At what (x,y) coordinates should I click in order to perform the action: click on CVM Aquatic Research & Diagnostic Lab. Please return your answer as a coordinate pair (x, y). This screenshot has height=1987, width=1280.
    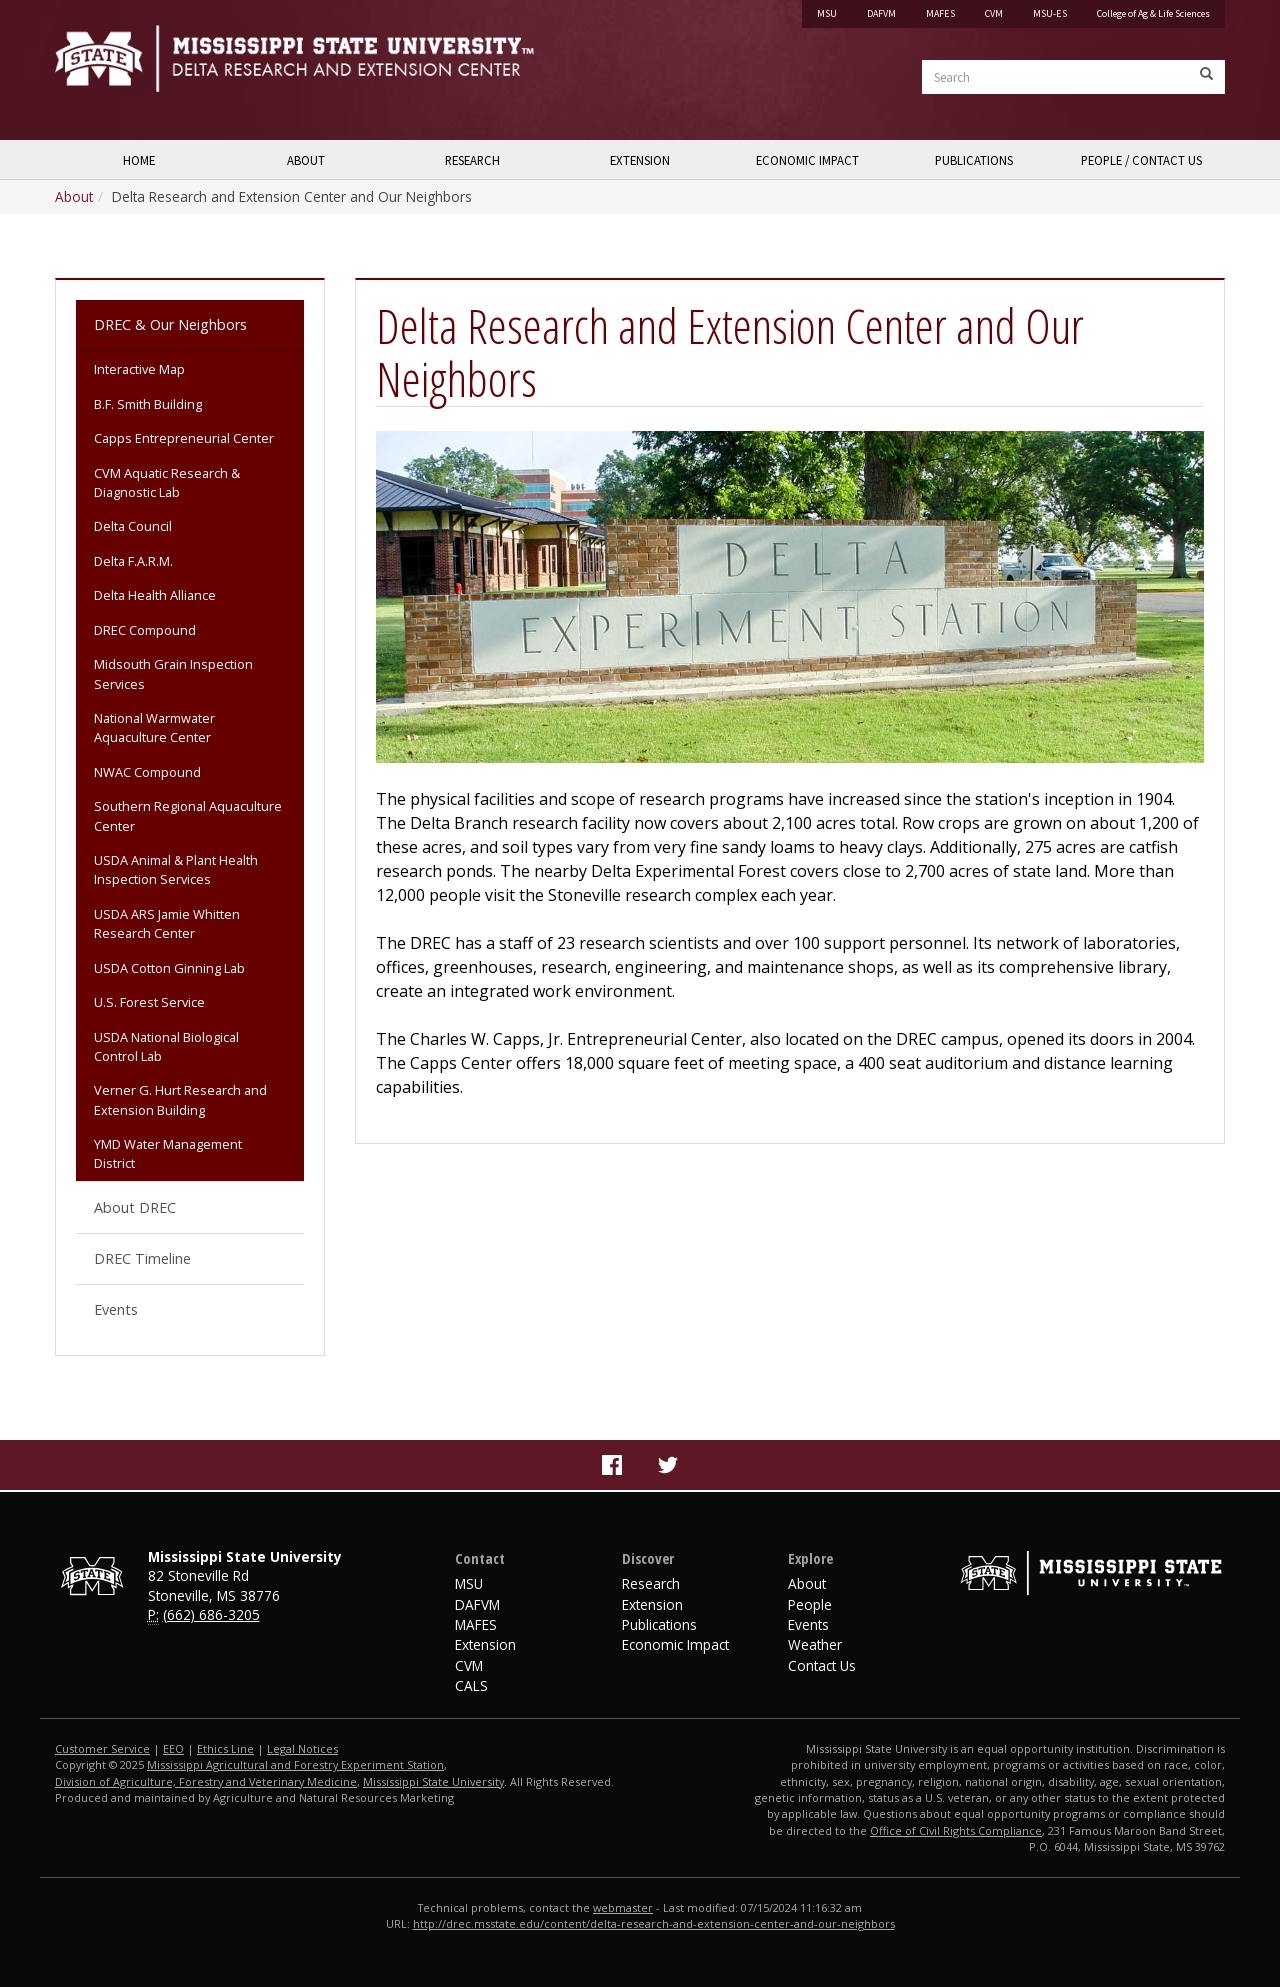
    Looking at the image, I should click on (167, 482).